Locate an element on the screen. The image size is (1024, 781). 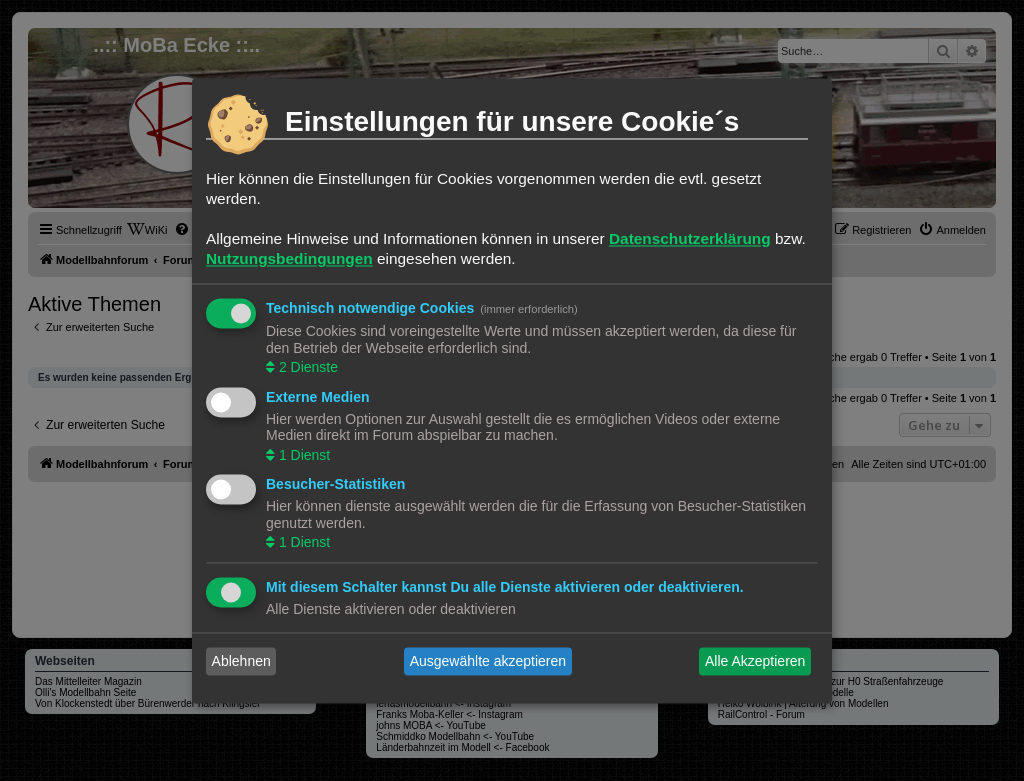
Alle Akzeptieren is located at coordinates (755, 661).